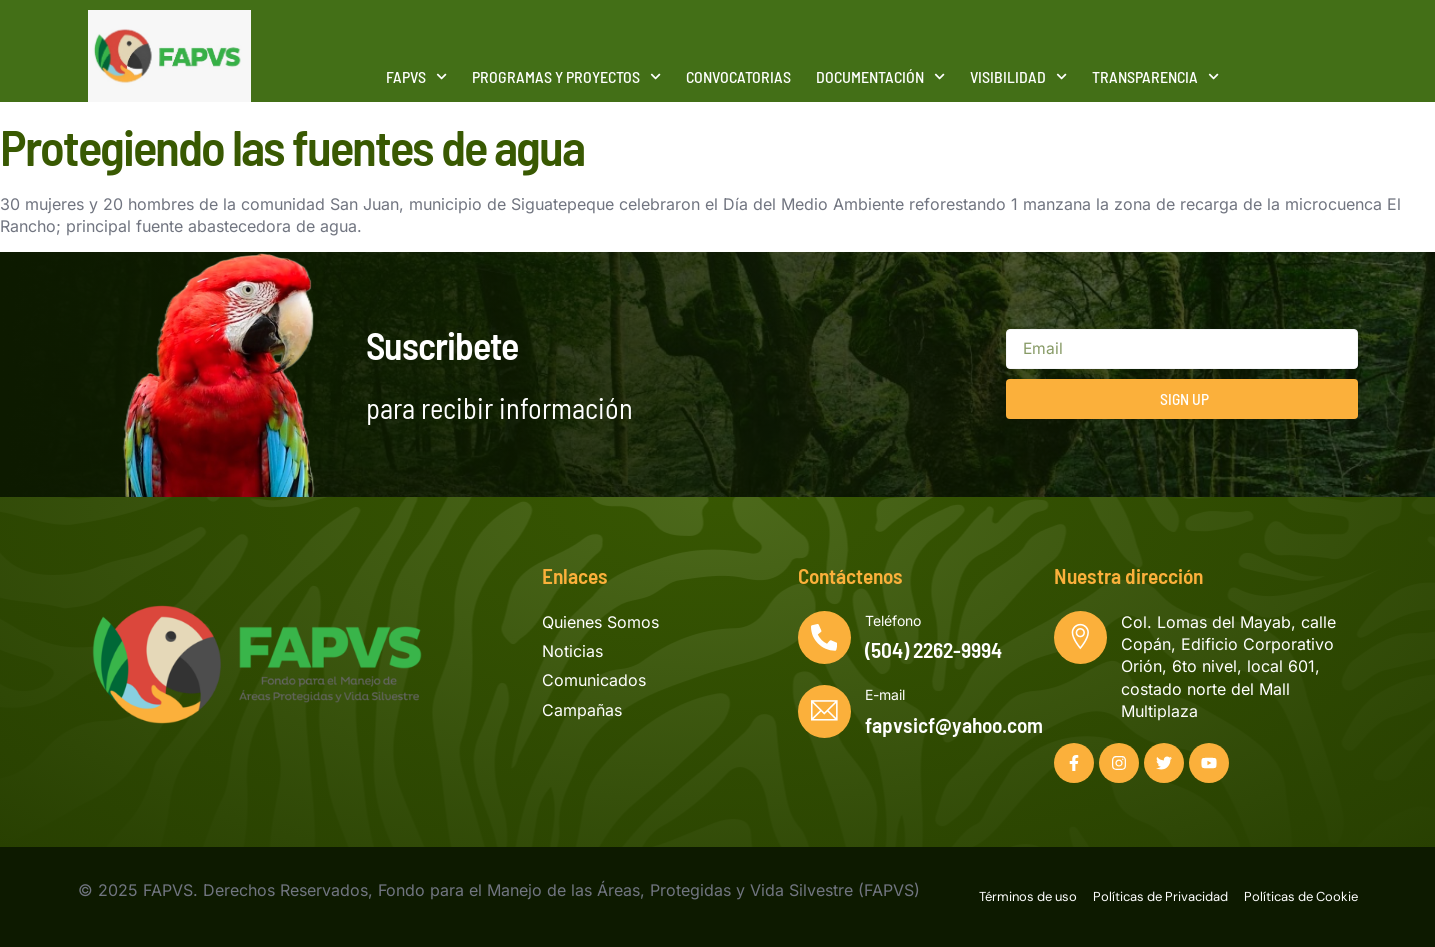  Describe the element at coordinates (566, 76) in the screenshot. I see `Programas y Proyectos` at that location.